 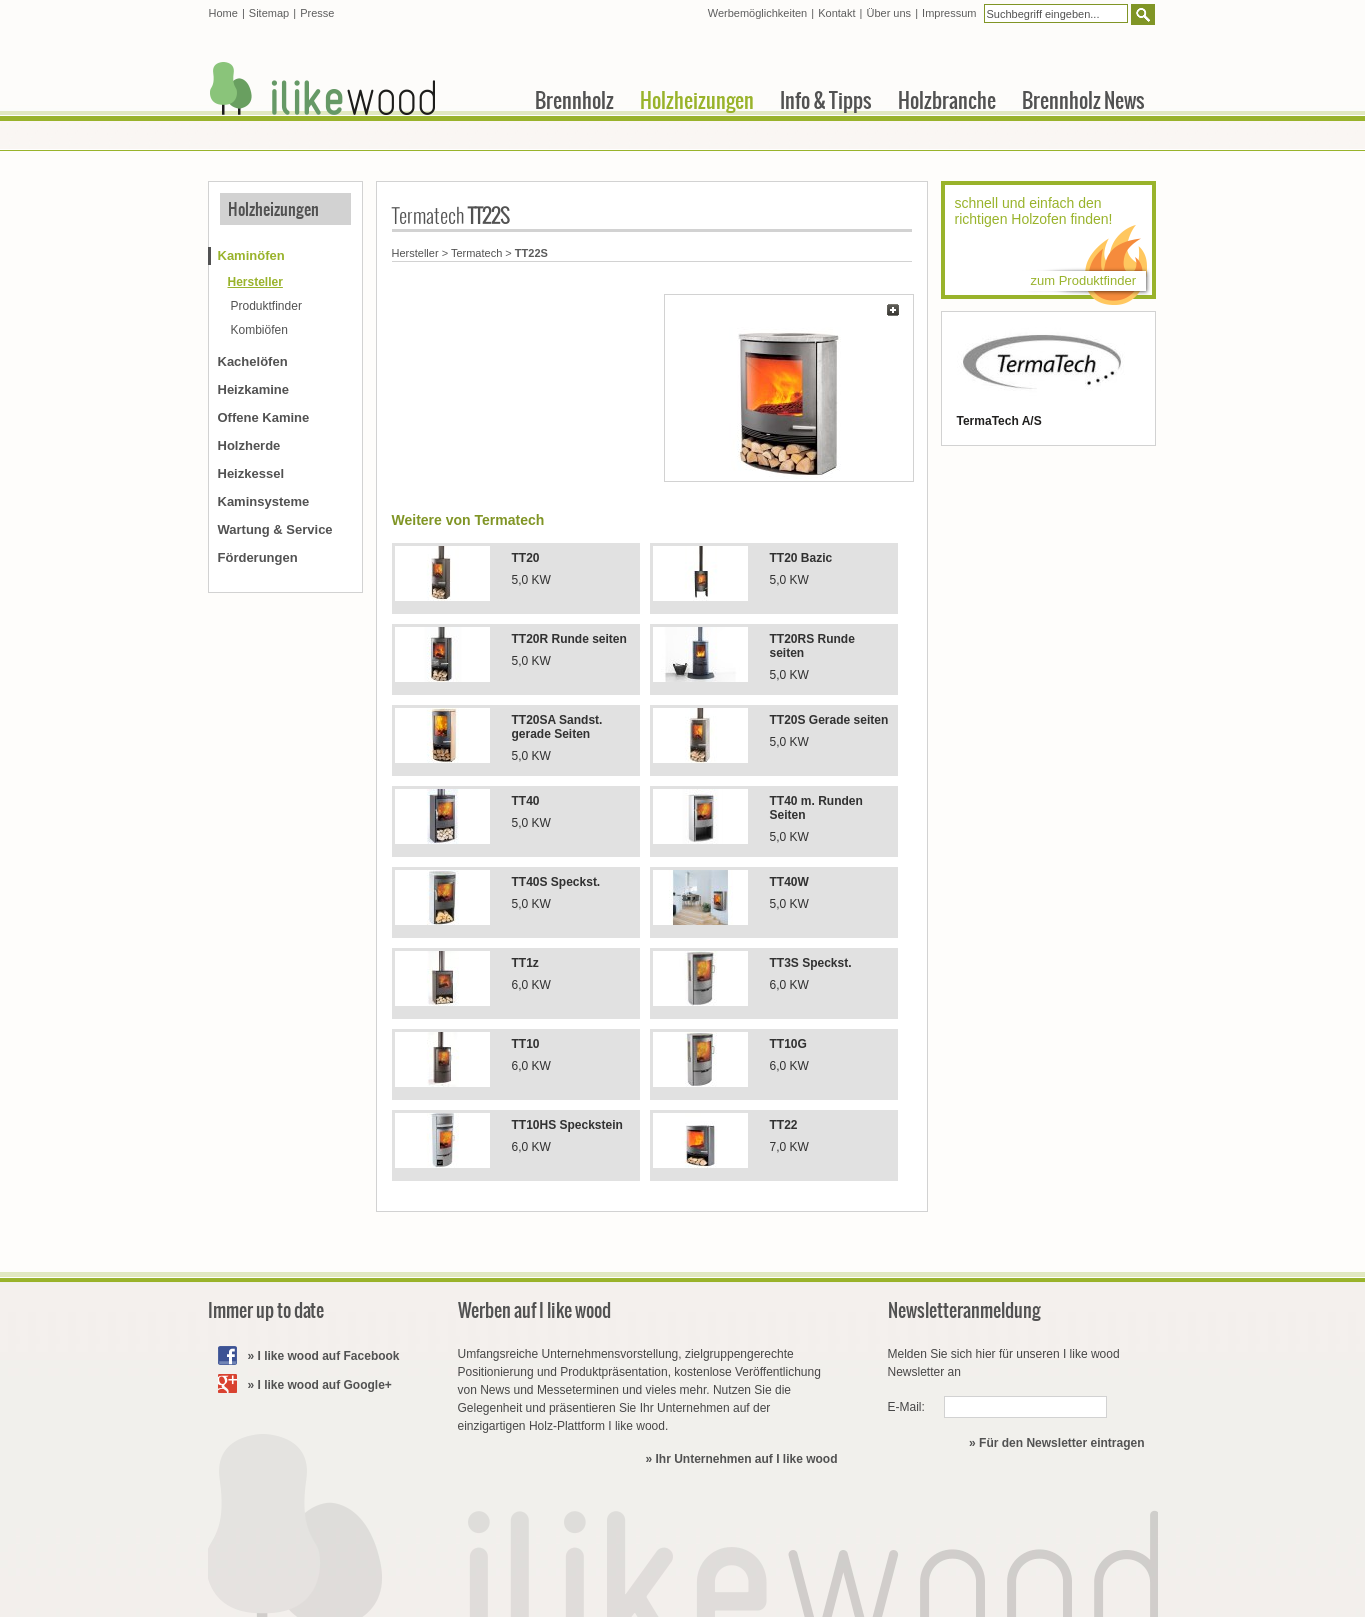 What do you see at coordinates (273, 209) in the screenshot?
I see `Holzheizungen` at bounding box center [273, 209].